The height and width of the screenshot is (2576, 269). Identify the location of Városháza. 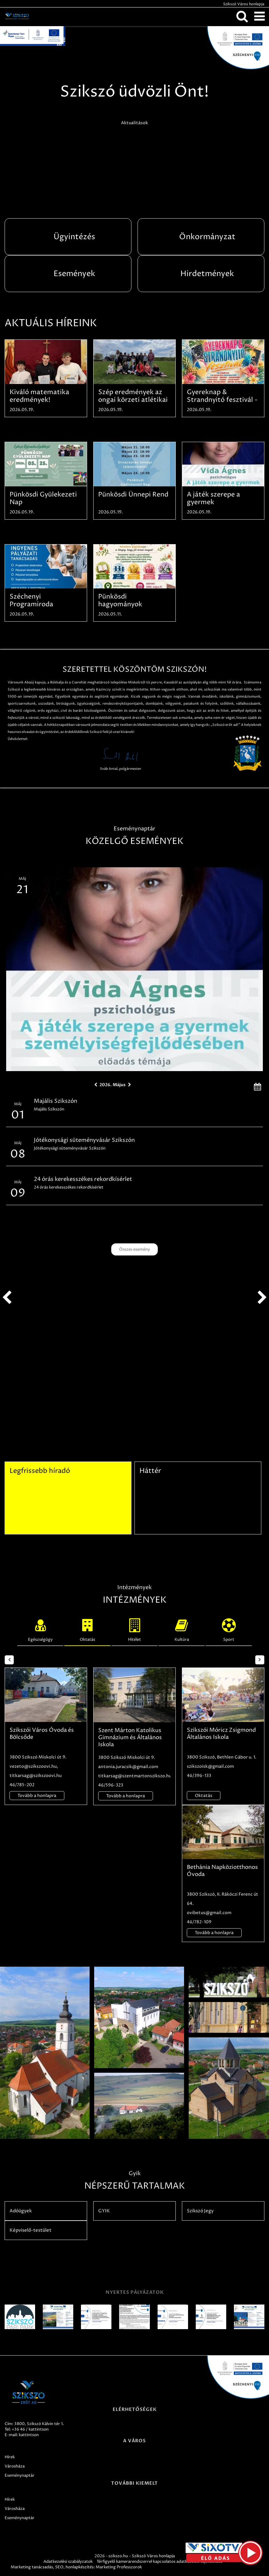
(15, 2466).